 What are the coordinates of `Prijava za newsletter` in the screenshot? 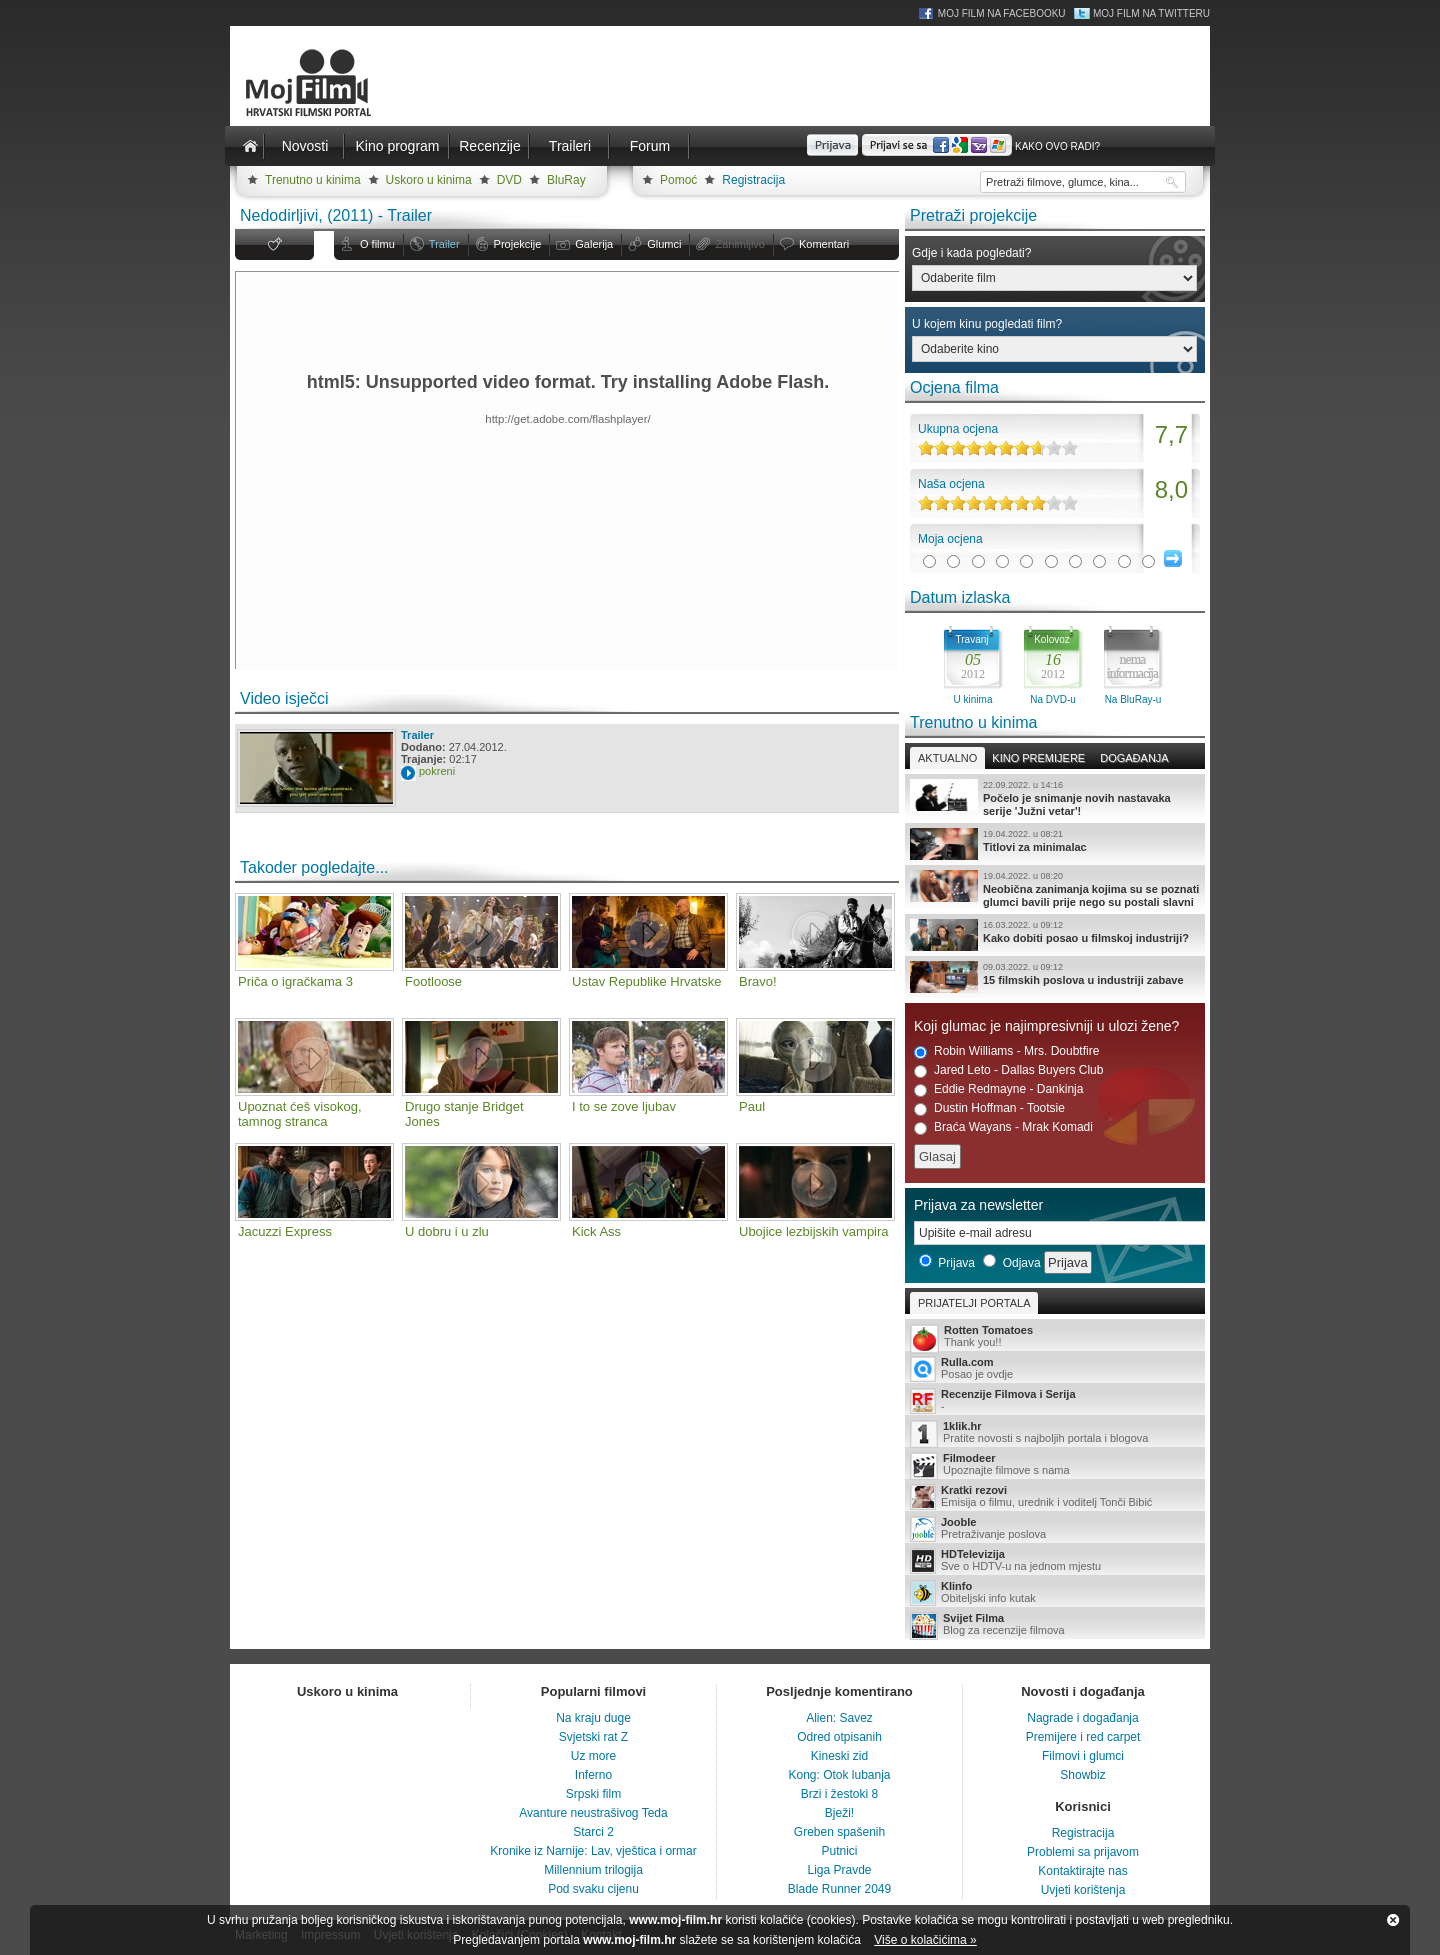 It's located at (978, 1205).